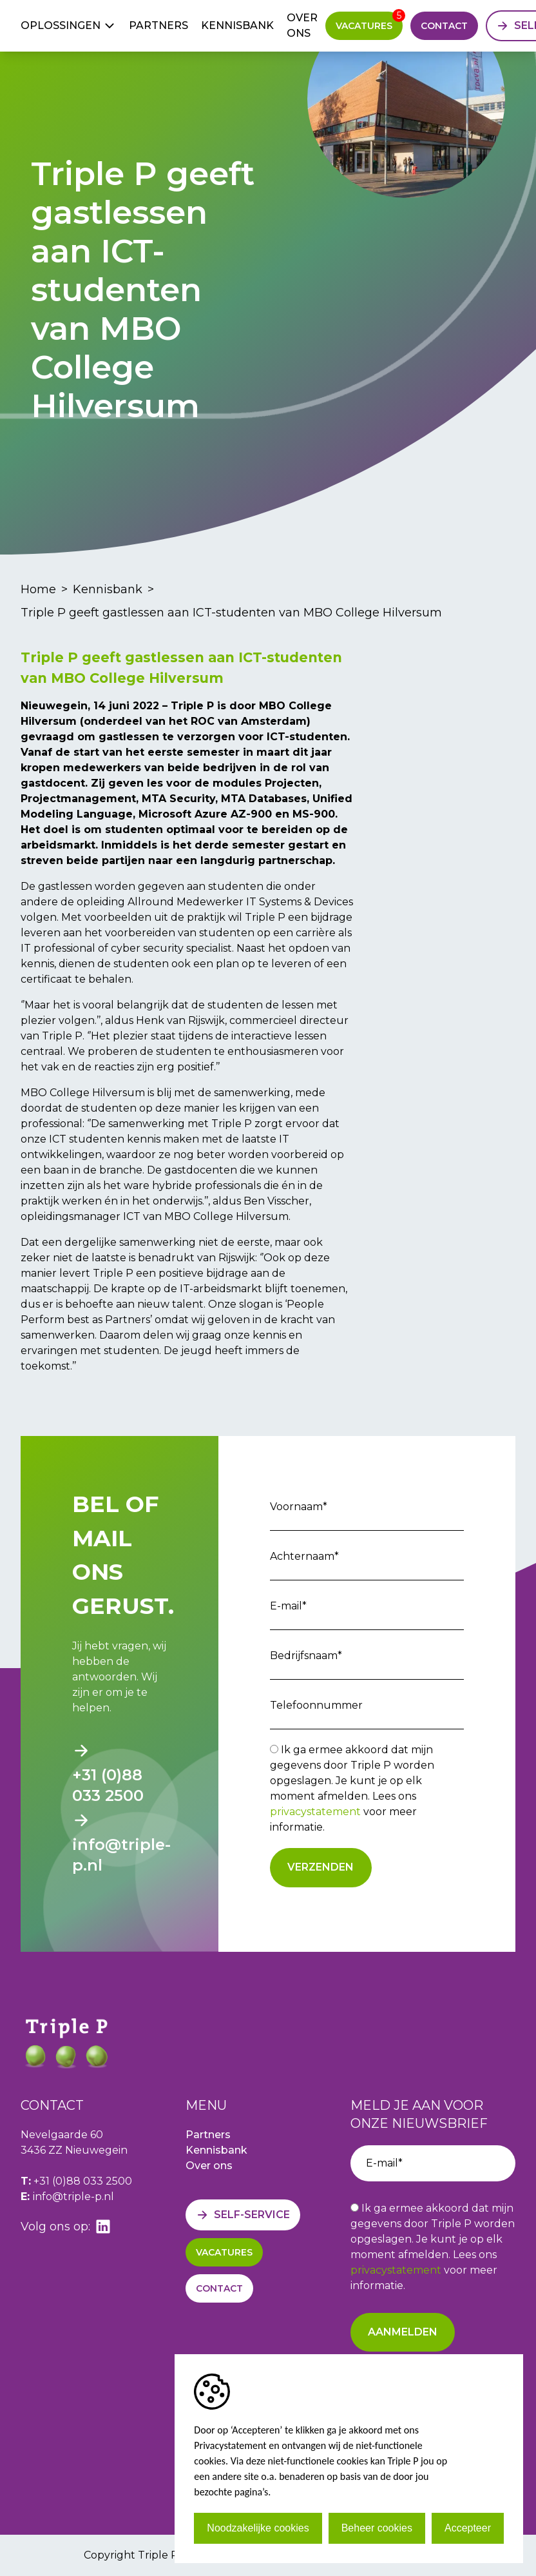 This screenshot has width=536, height=2576. What do you see at coordinates (315, 1811) in the screenshot?
I see `privacystatement` at bounding box center [315, 1811].